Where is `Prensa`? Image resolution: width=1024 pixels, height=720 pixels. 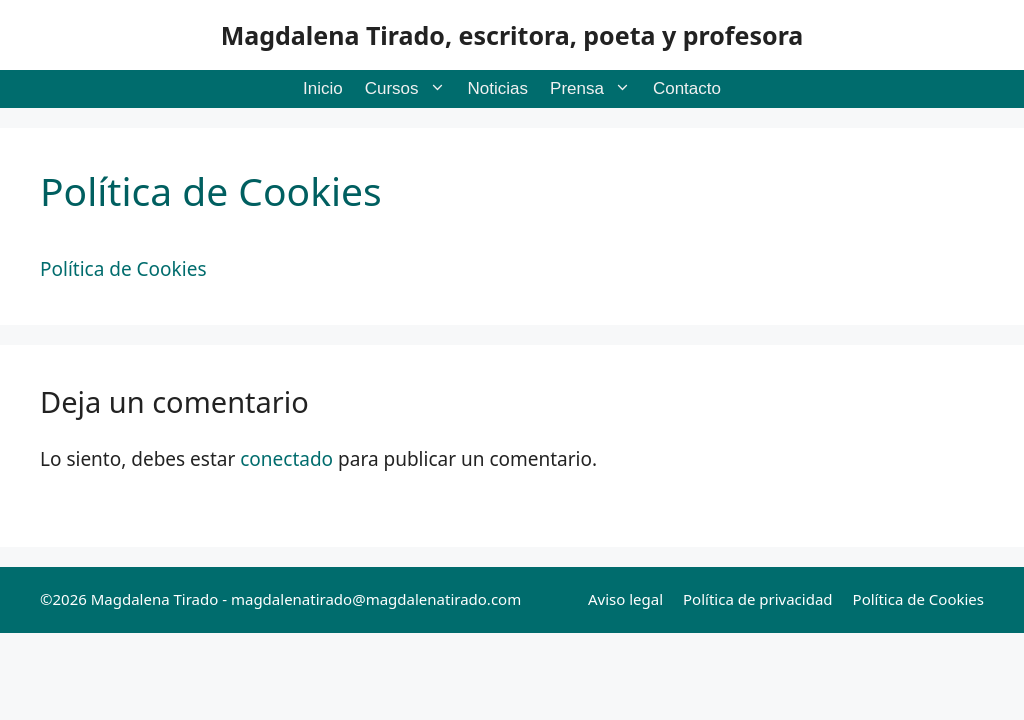
Prensa is located at coordinates (596, 89).